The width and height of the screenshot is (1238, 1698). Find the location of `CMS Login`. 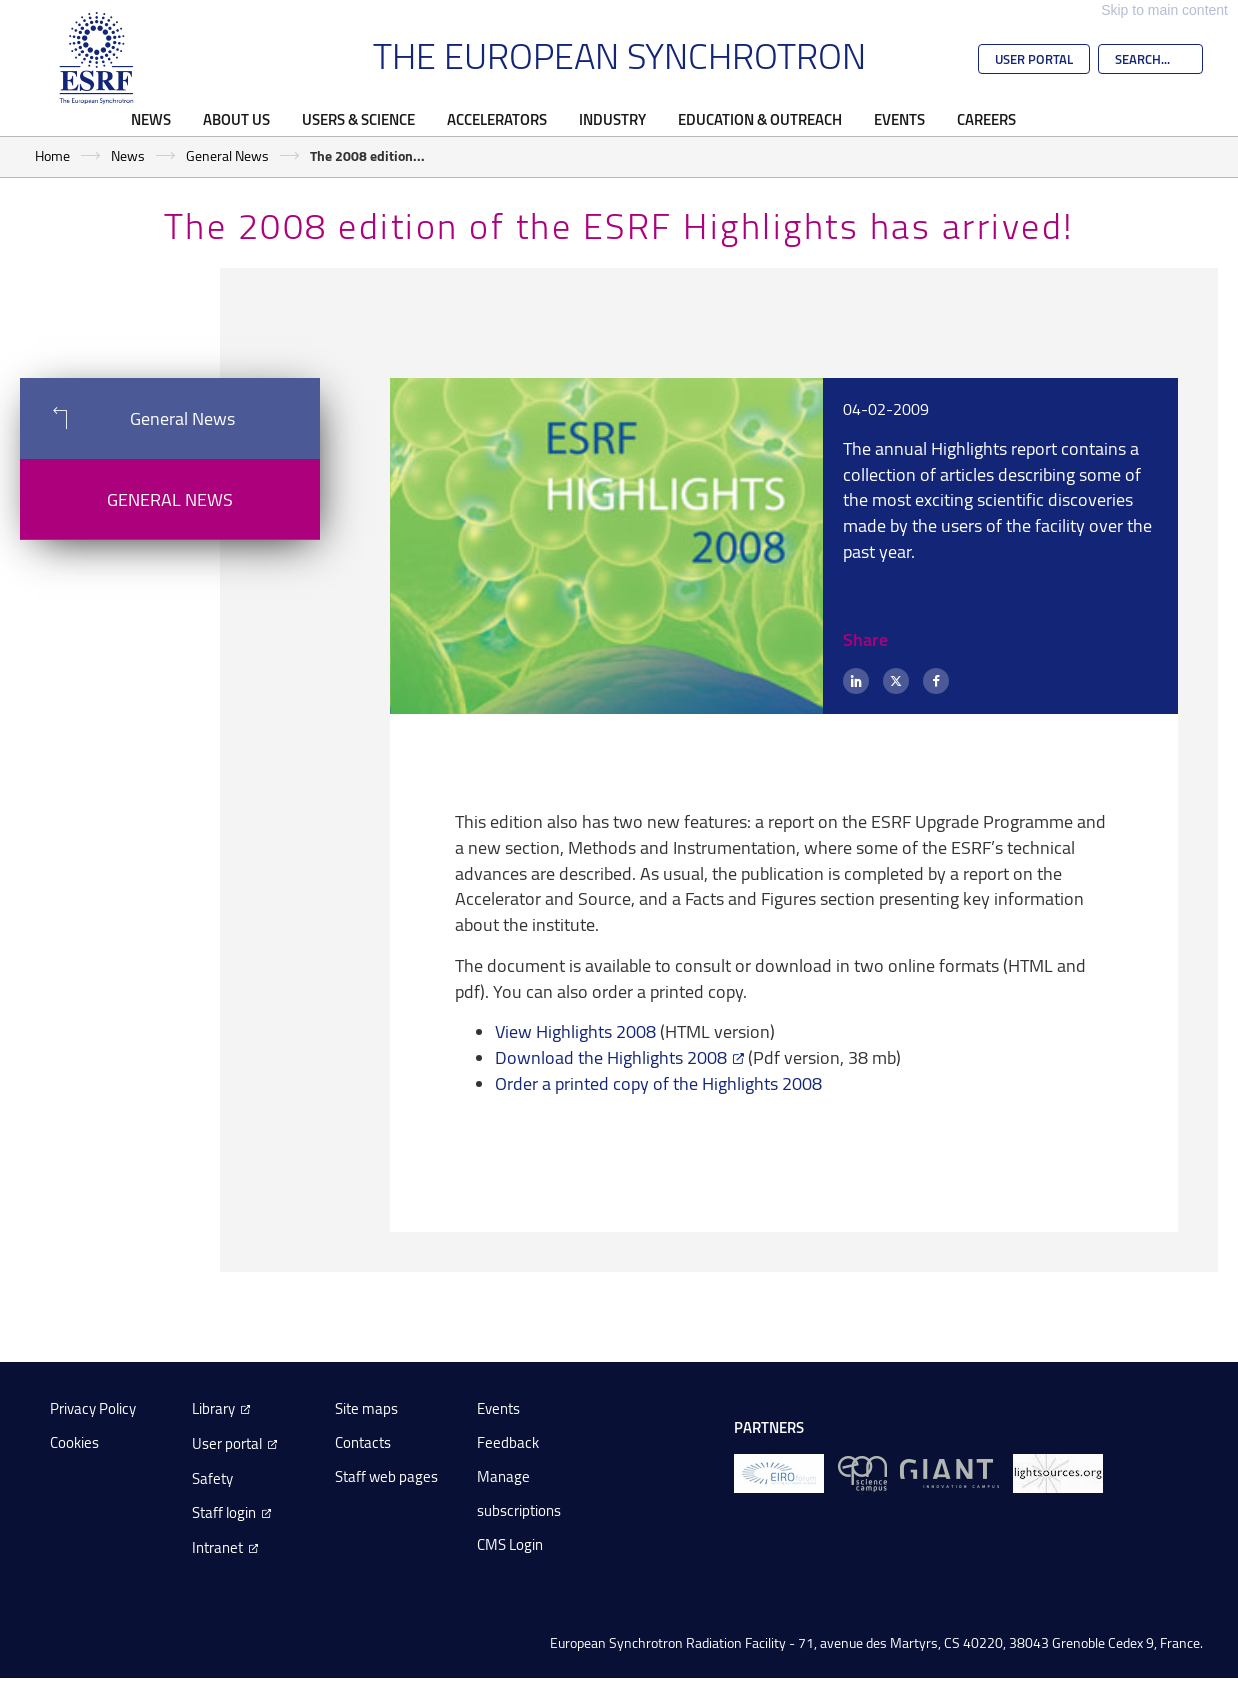

CMS Login is located at coordinates (510, 1544).